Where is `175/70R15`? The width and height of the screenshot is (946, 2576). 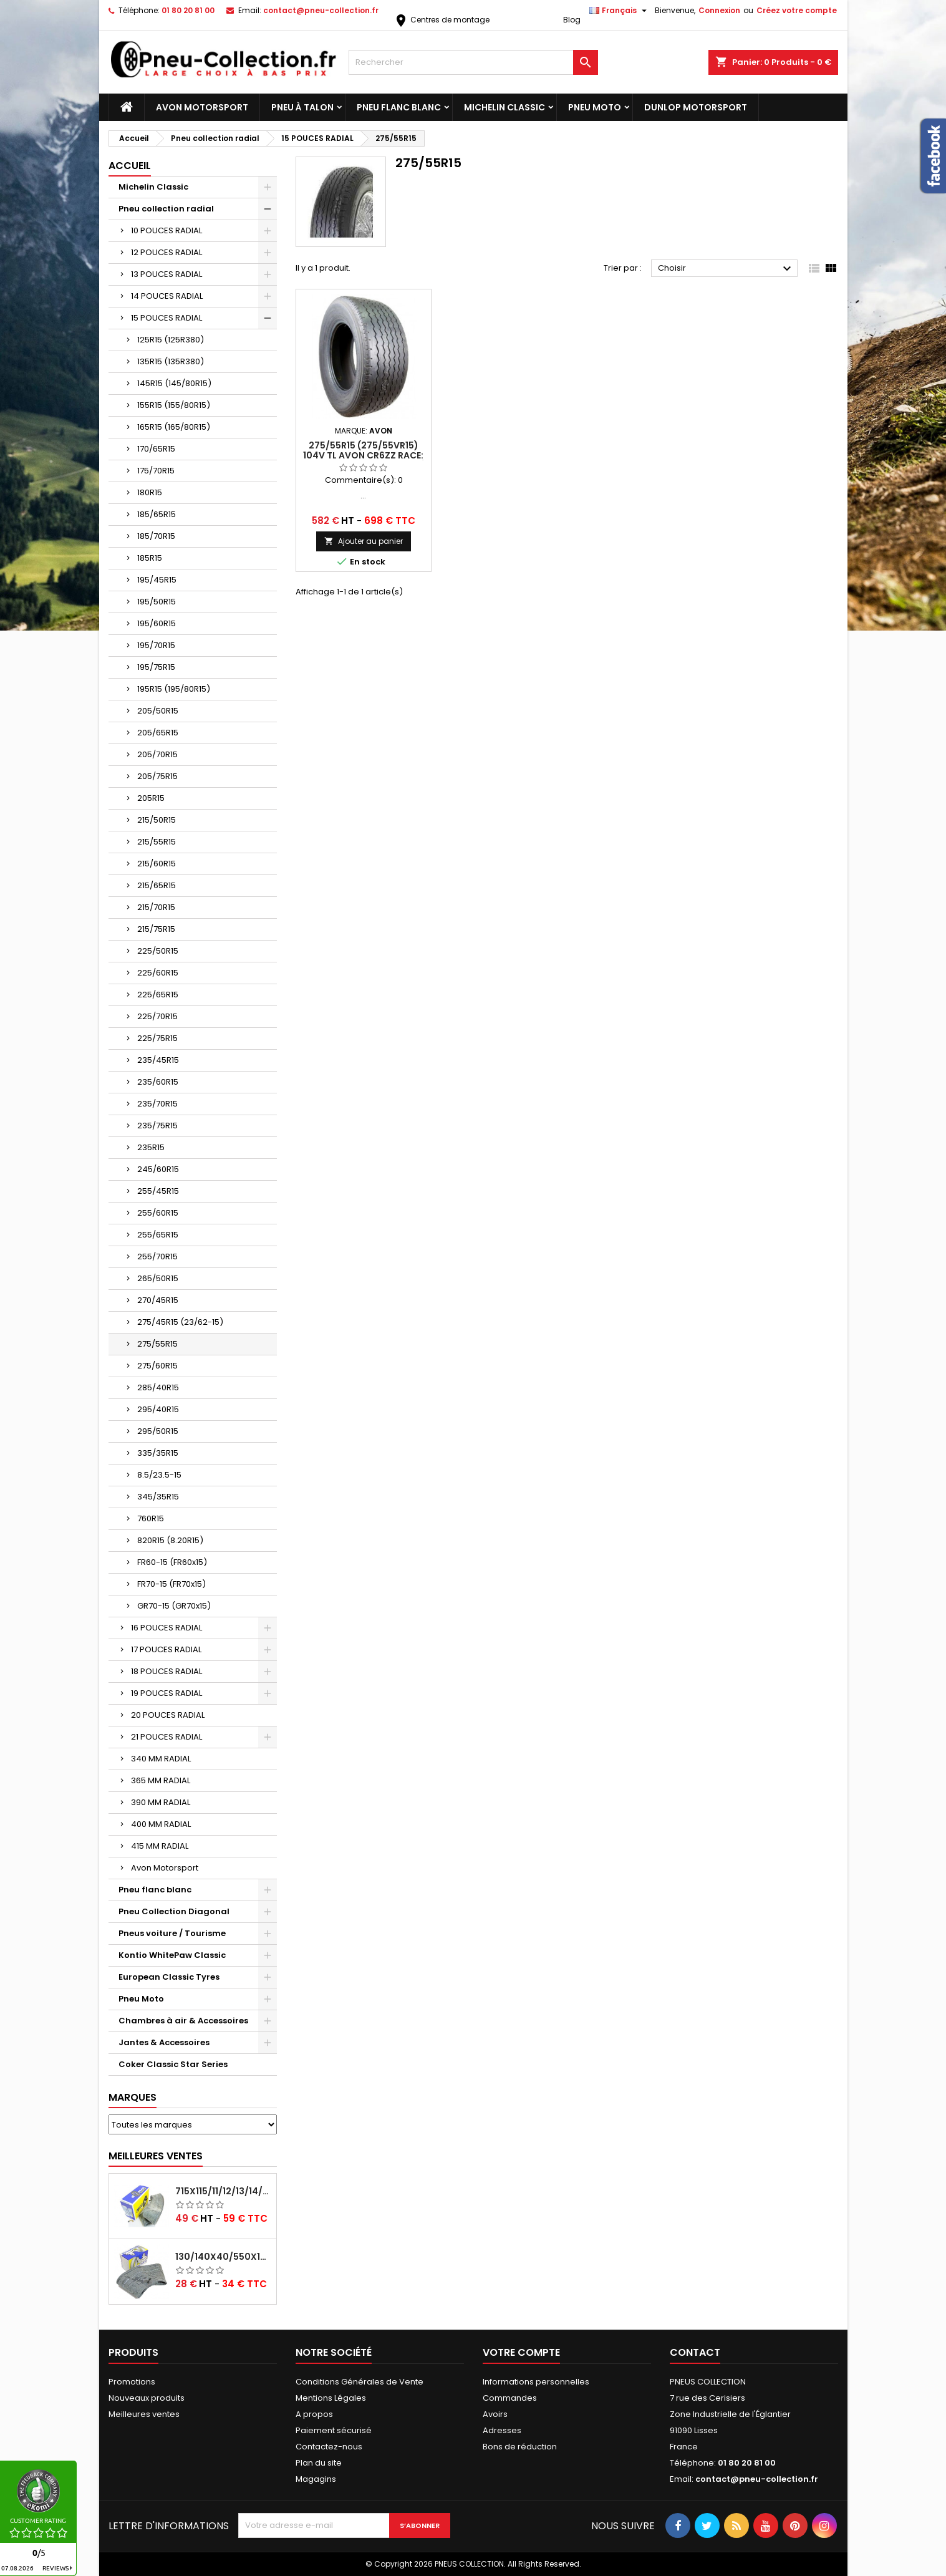 175/70R15 is located at coordinates (156, 471).